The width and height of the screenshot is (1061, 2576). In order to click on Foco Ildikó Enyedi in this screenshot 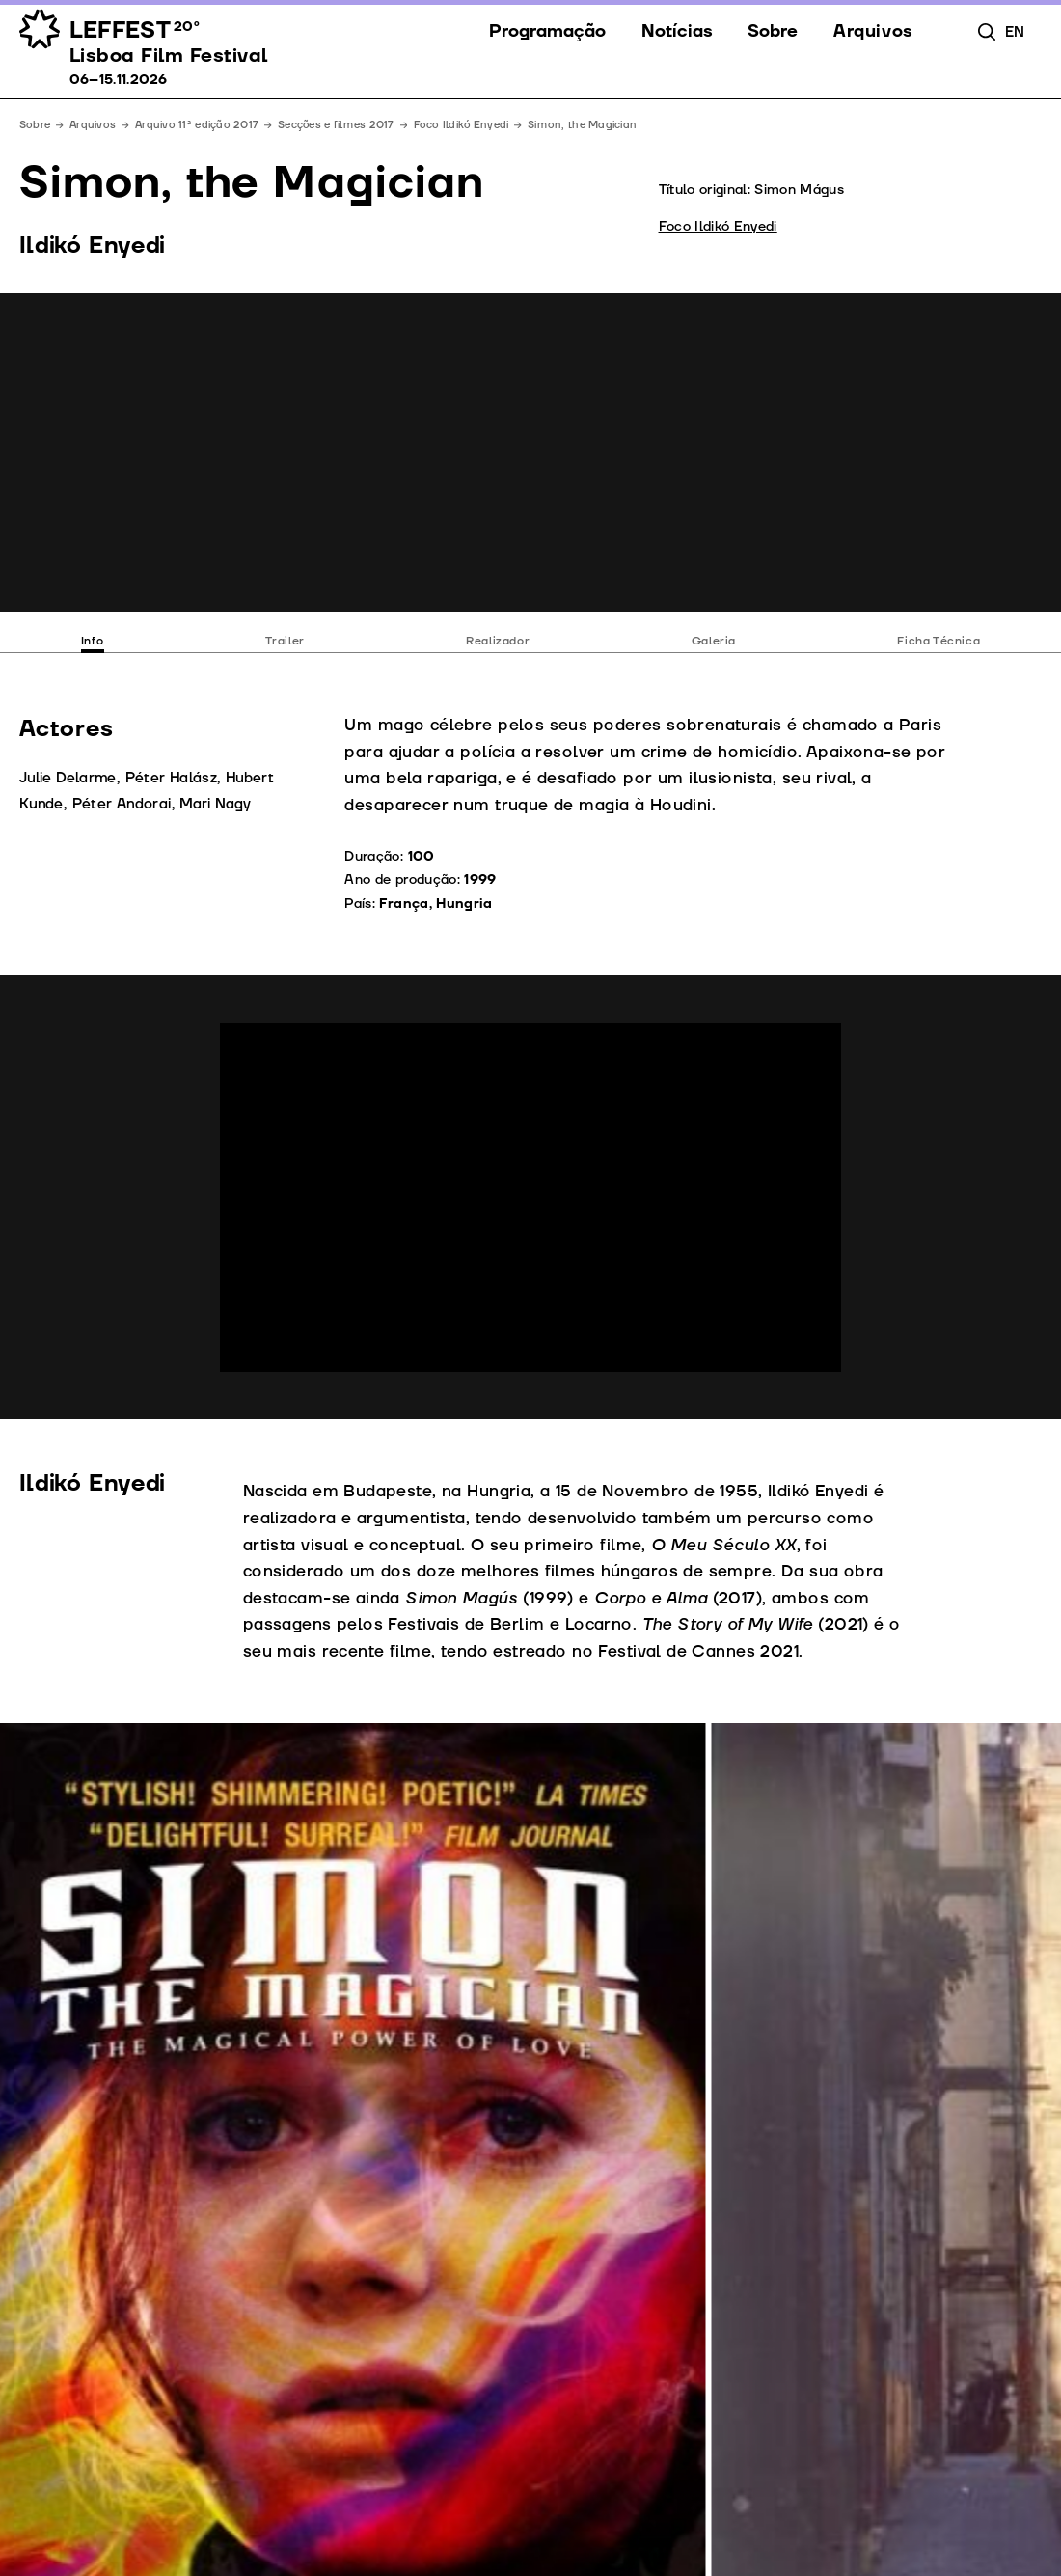, I will do `click(461, 125)`.